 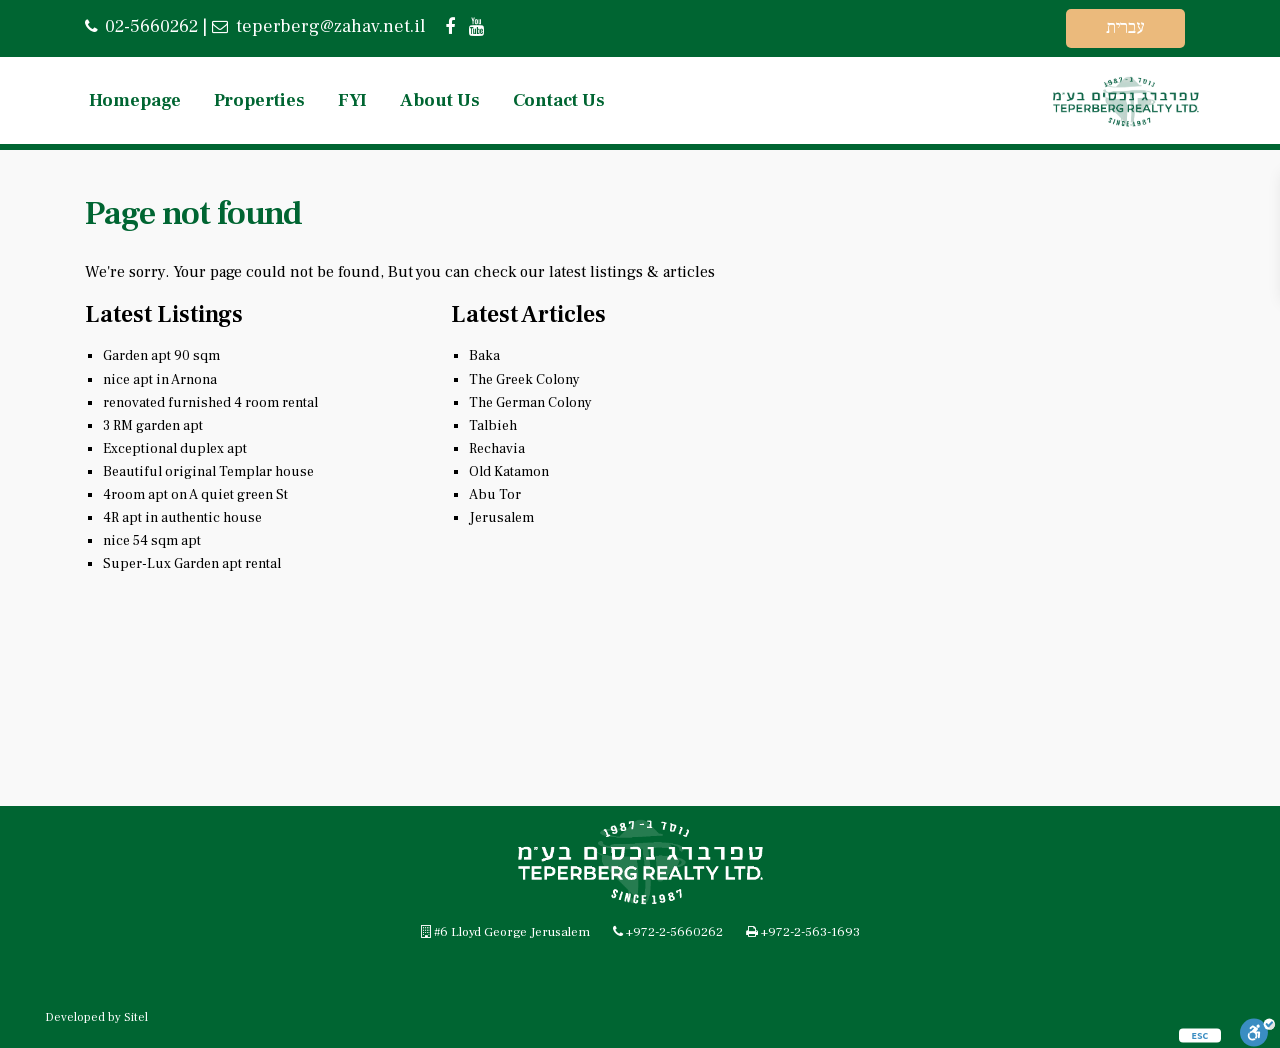 I want to click on Jerusalem, so click(x=501, y=518).